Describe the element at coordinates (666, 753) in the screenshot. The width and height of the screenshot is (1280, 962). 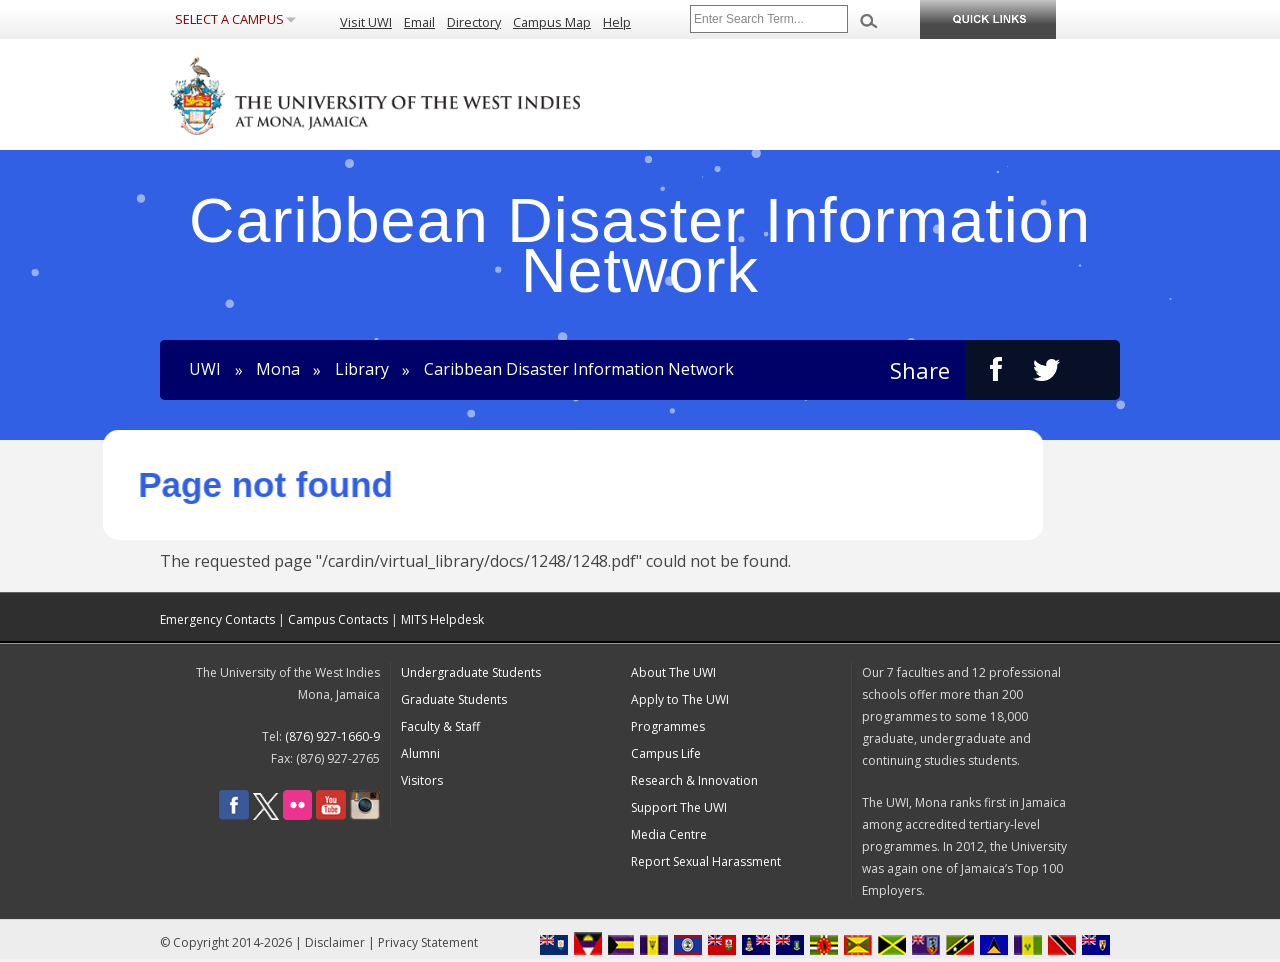
I see `Campus Life` at that location.